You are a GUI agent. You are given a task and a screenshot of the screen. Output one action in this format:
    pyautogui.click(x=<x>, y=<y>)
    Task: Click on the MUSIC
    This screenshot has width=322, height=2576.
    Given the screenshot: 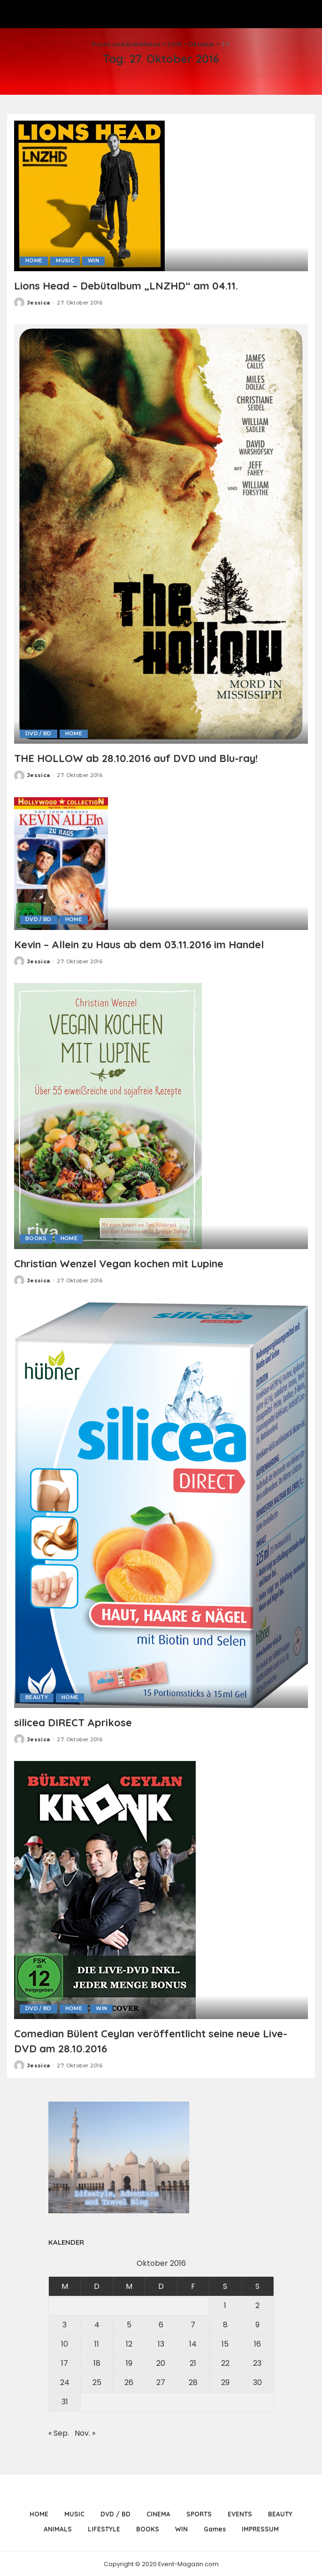 What is the action you would take?
    pyautogui.click(x=65, y=261)
    